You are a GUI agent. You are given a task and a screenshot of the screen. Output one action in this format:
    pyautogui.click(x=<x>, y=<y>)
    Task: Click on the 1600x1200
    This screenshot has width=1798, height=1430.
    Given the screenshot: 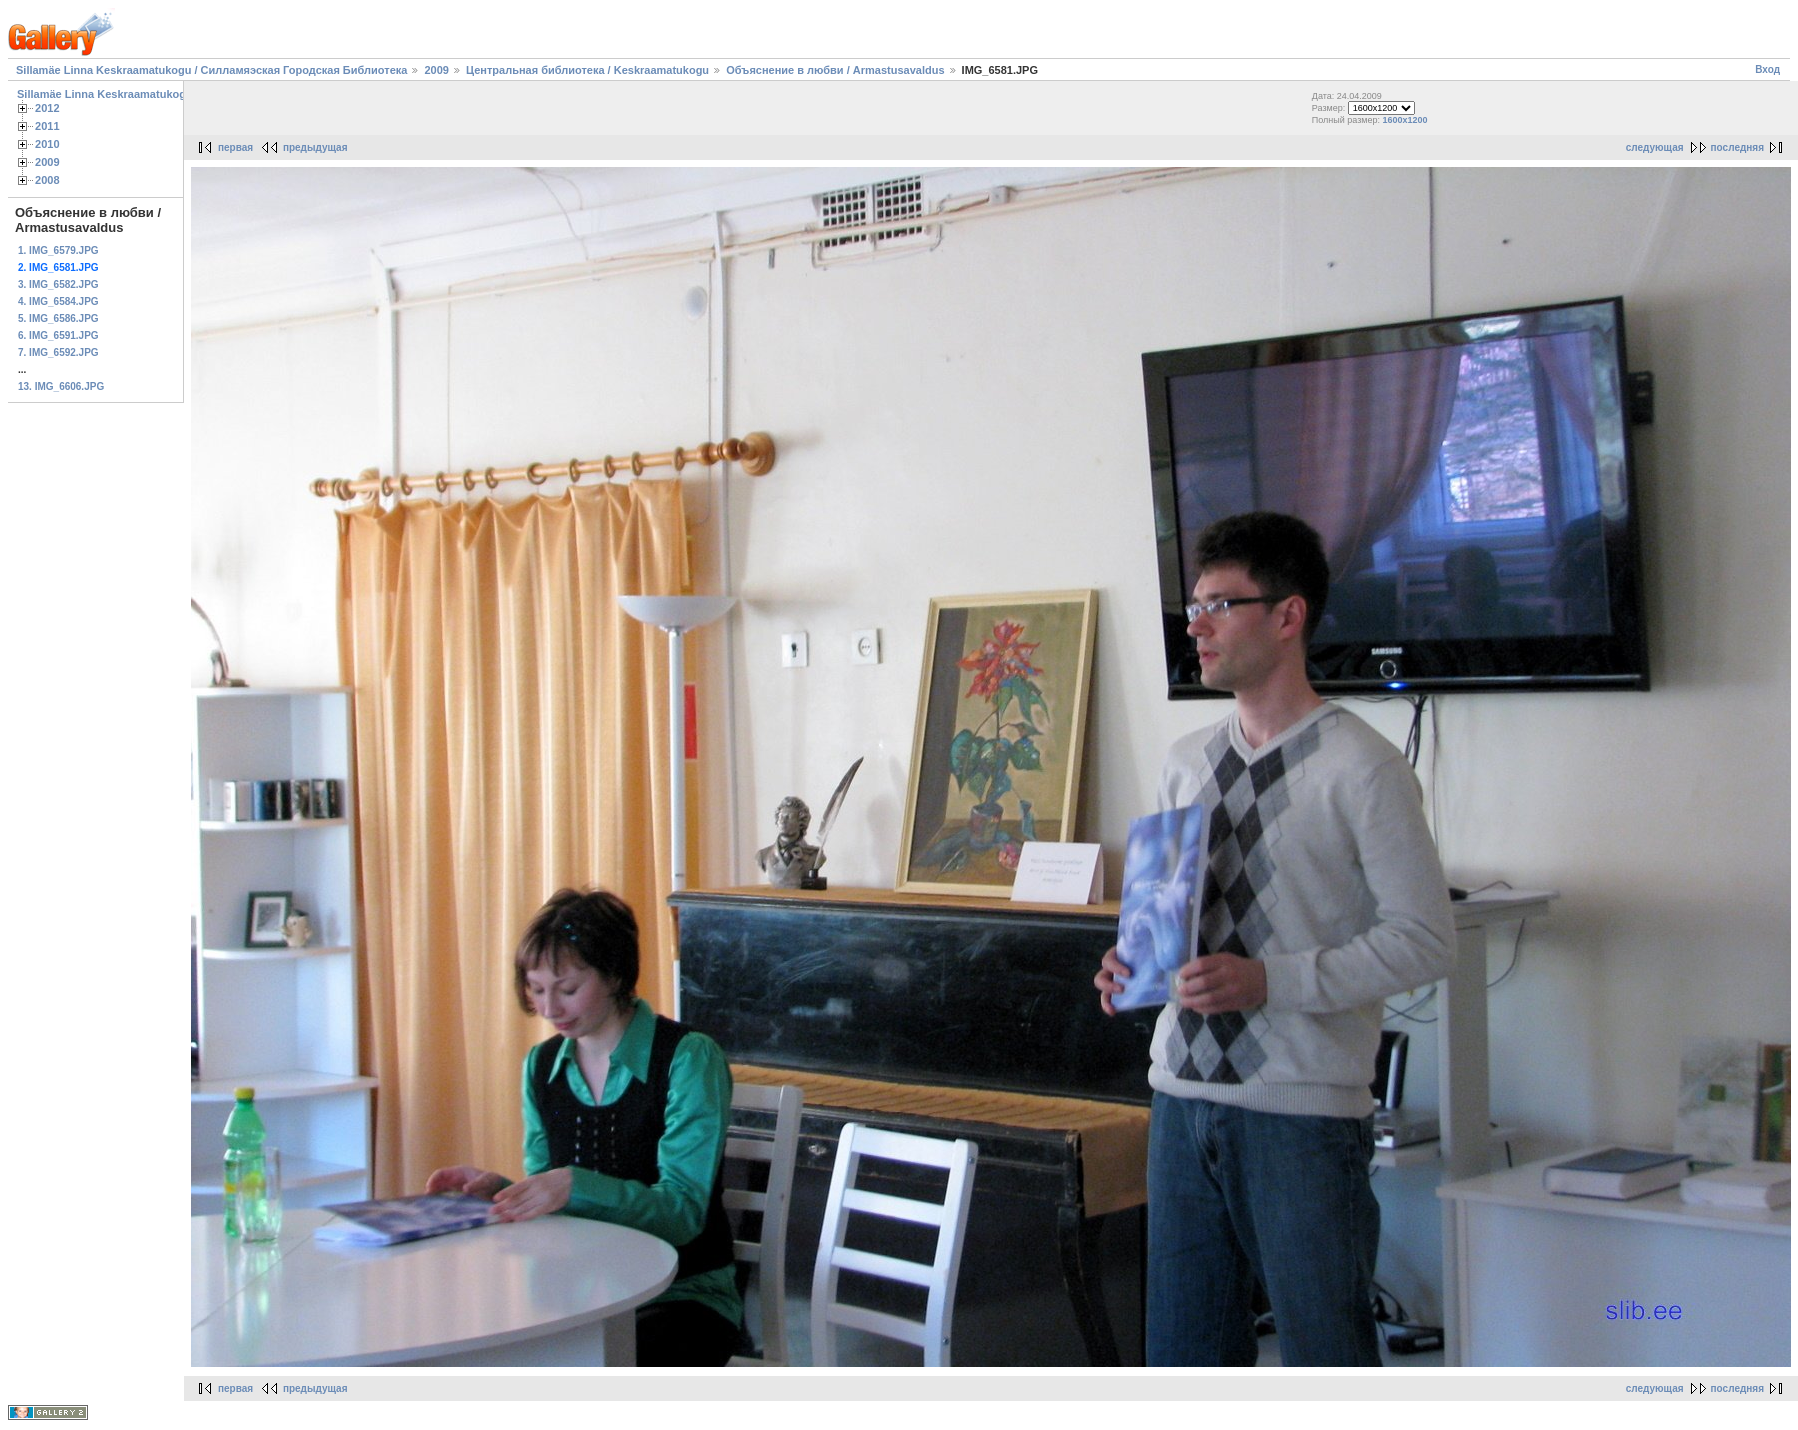 What is the action you would take?
    pyautogui.click(x=1405, y=120)
    